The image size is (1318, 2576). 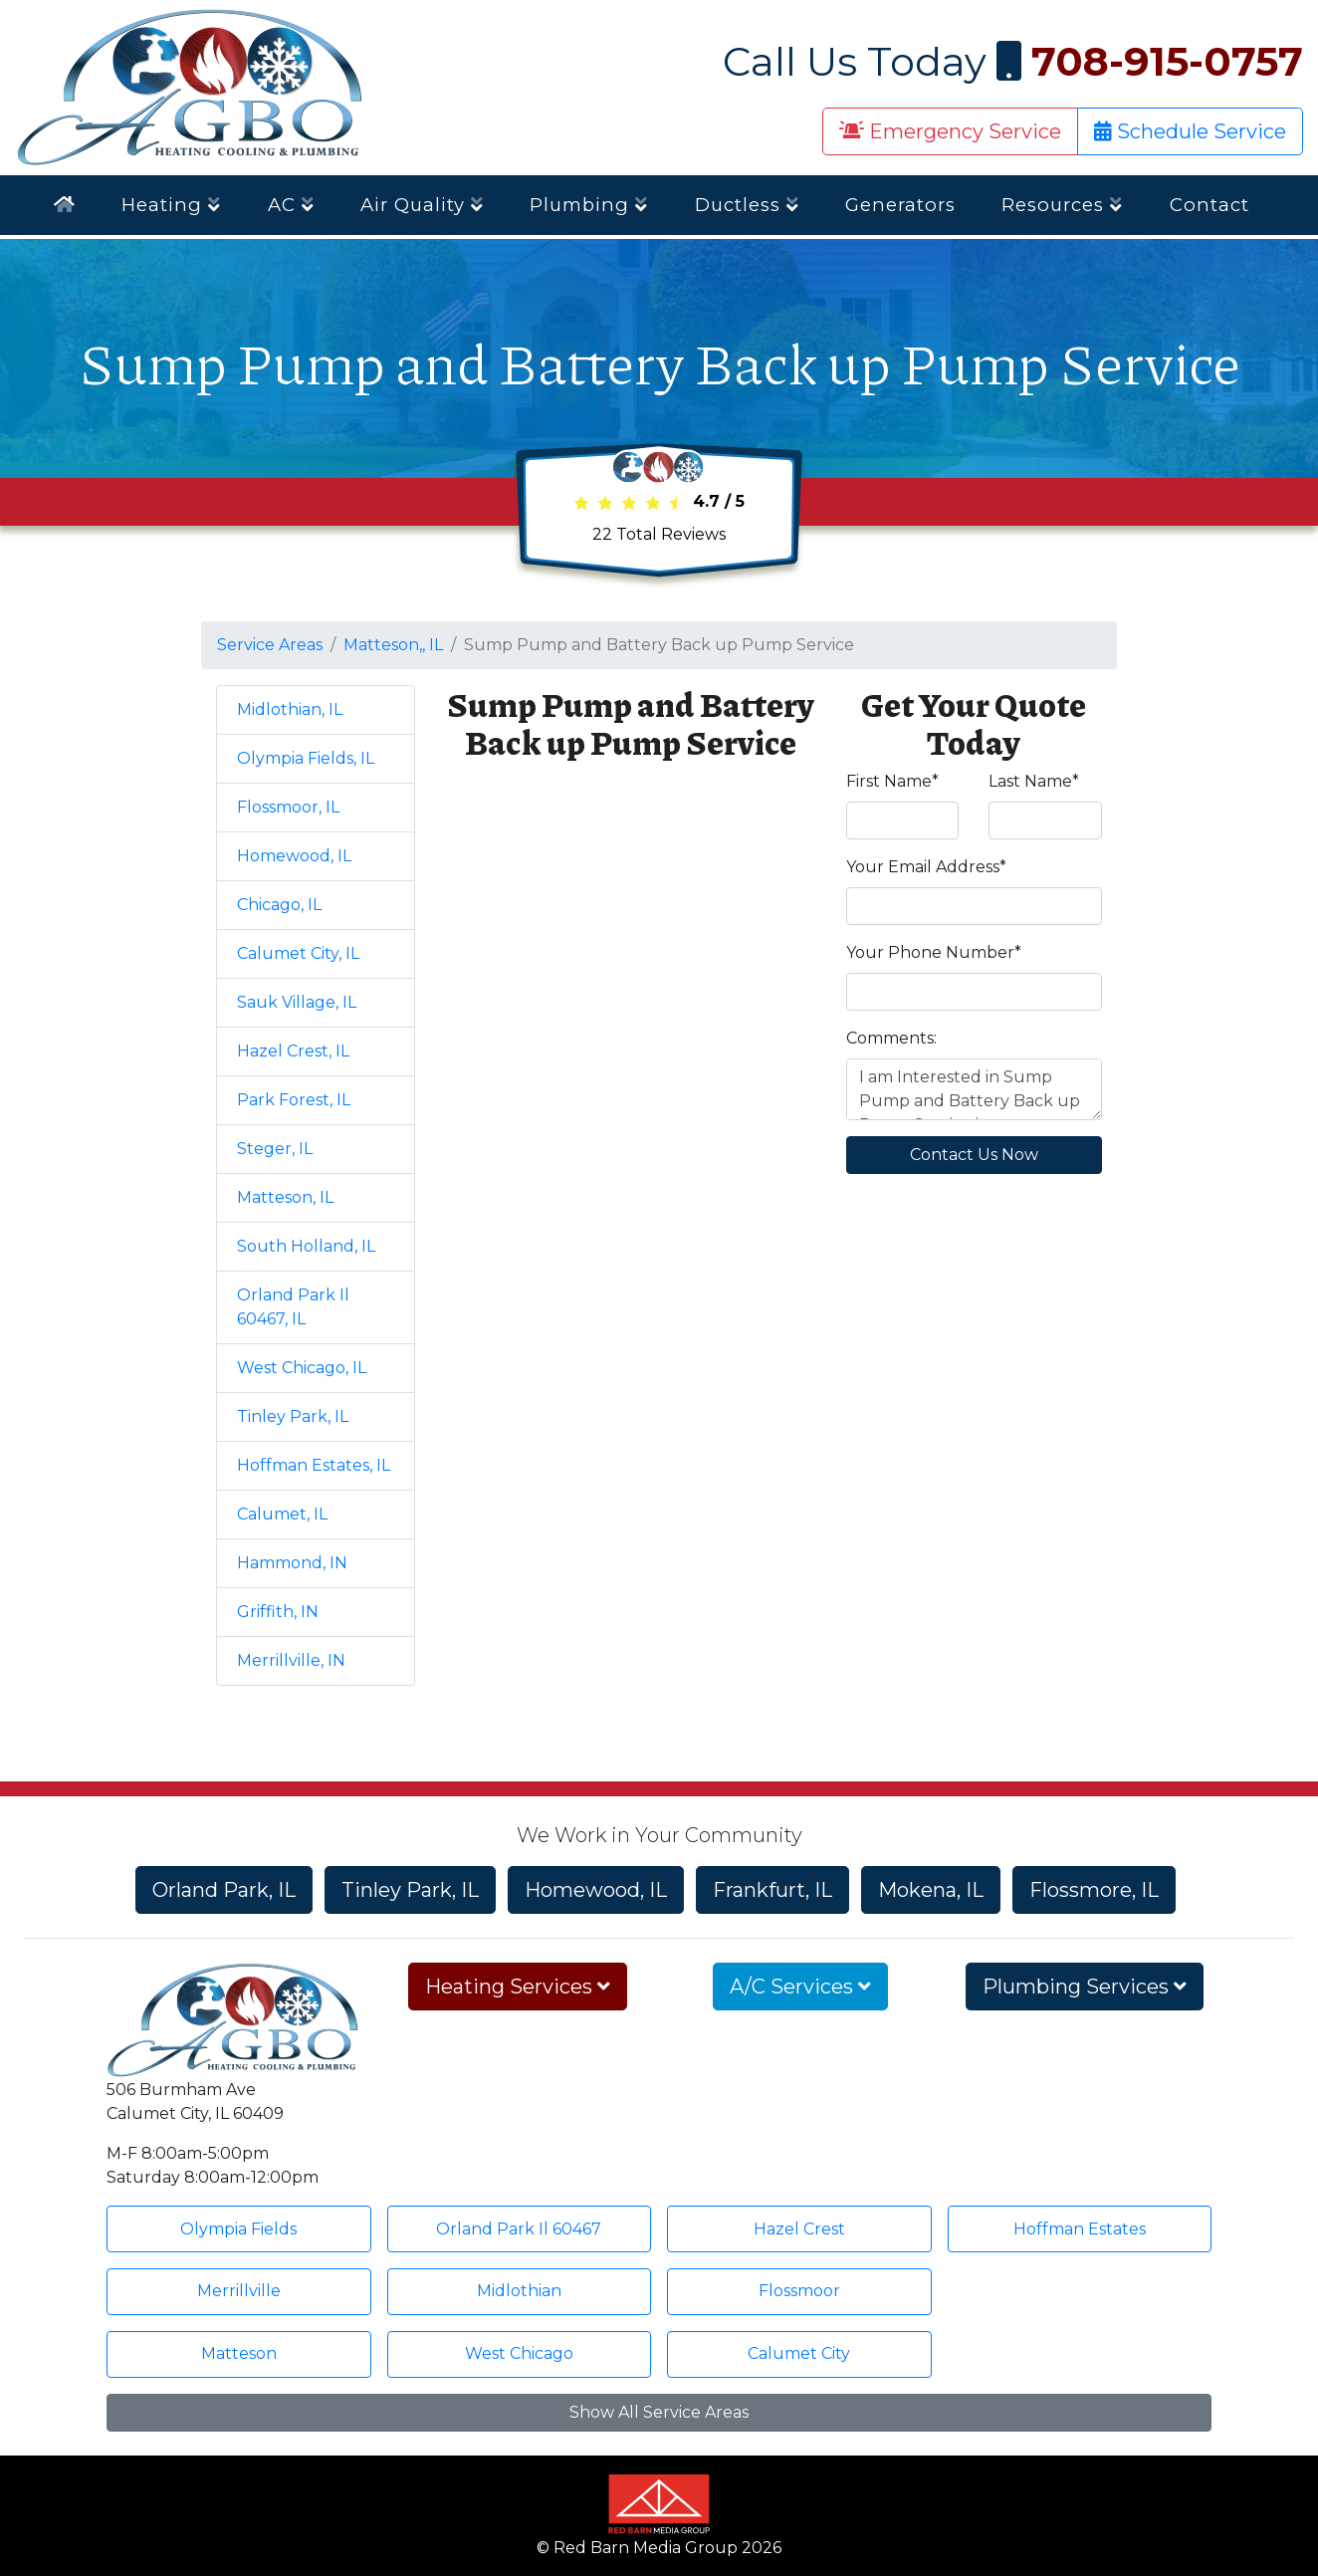 I want to click on Griffith, IN, so click(x=278, y=1611).